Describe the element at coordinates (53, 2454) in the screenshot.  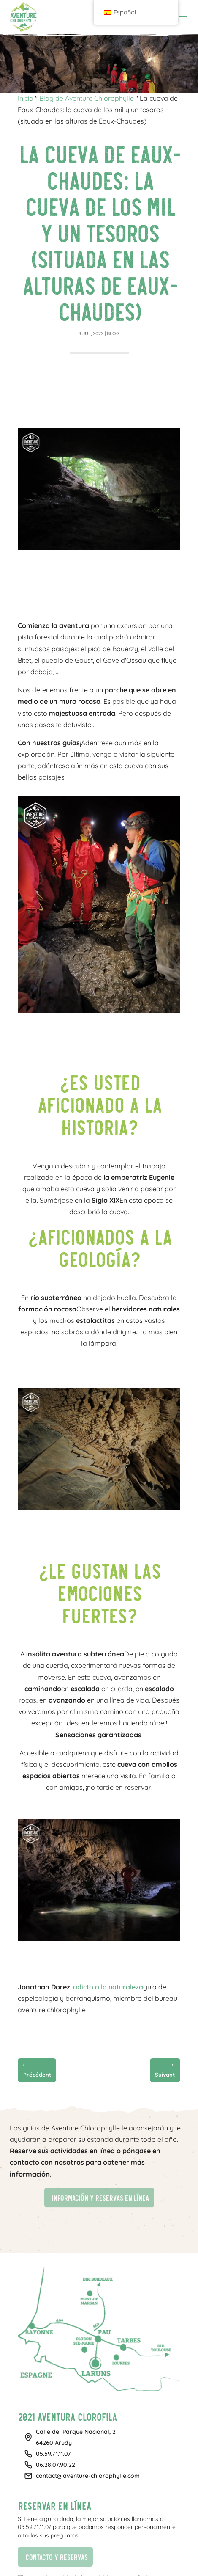
I see `05.59.71.11.07` at that location.